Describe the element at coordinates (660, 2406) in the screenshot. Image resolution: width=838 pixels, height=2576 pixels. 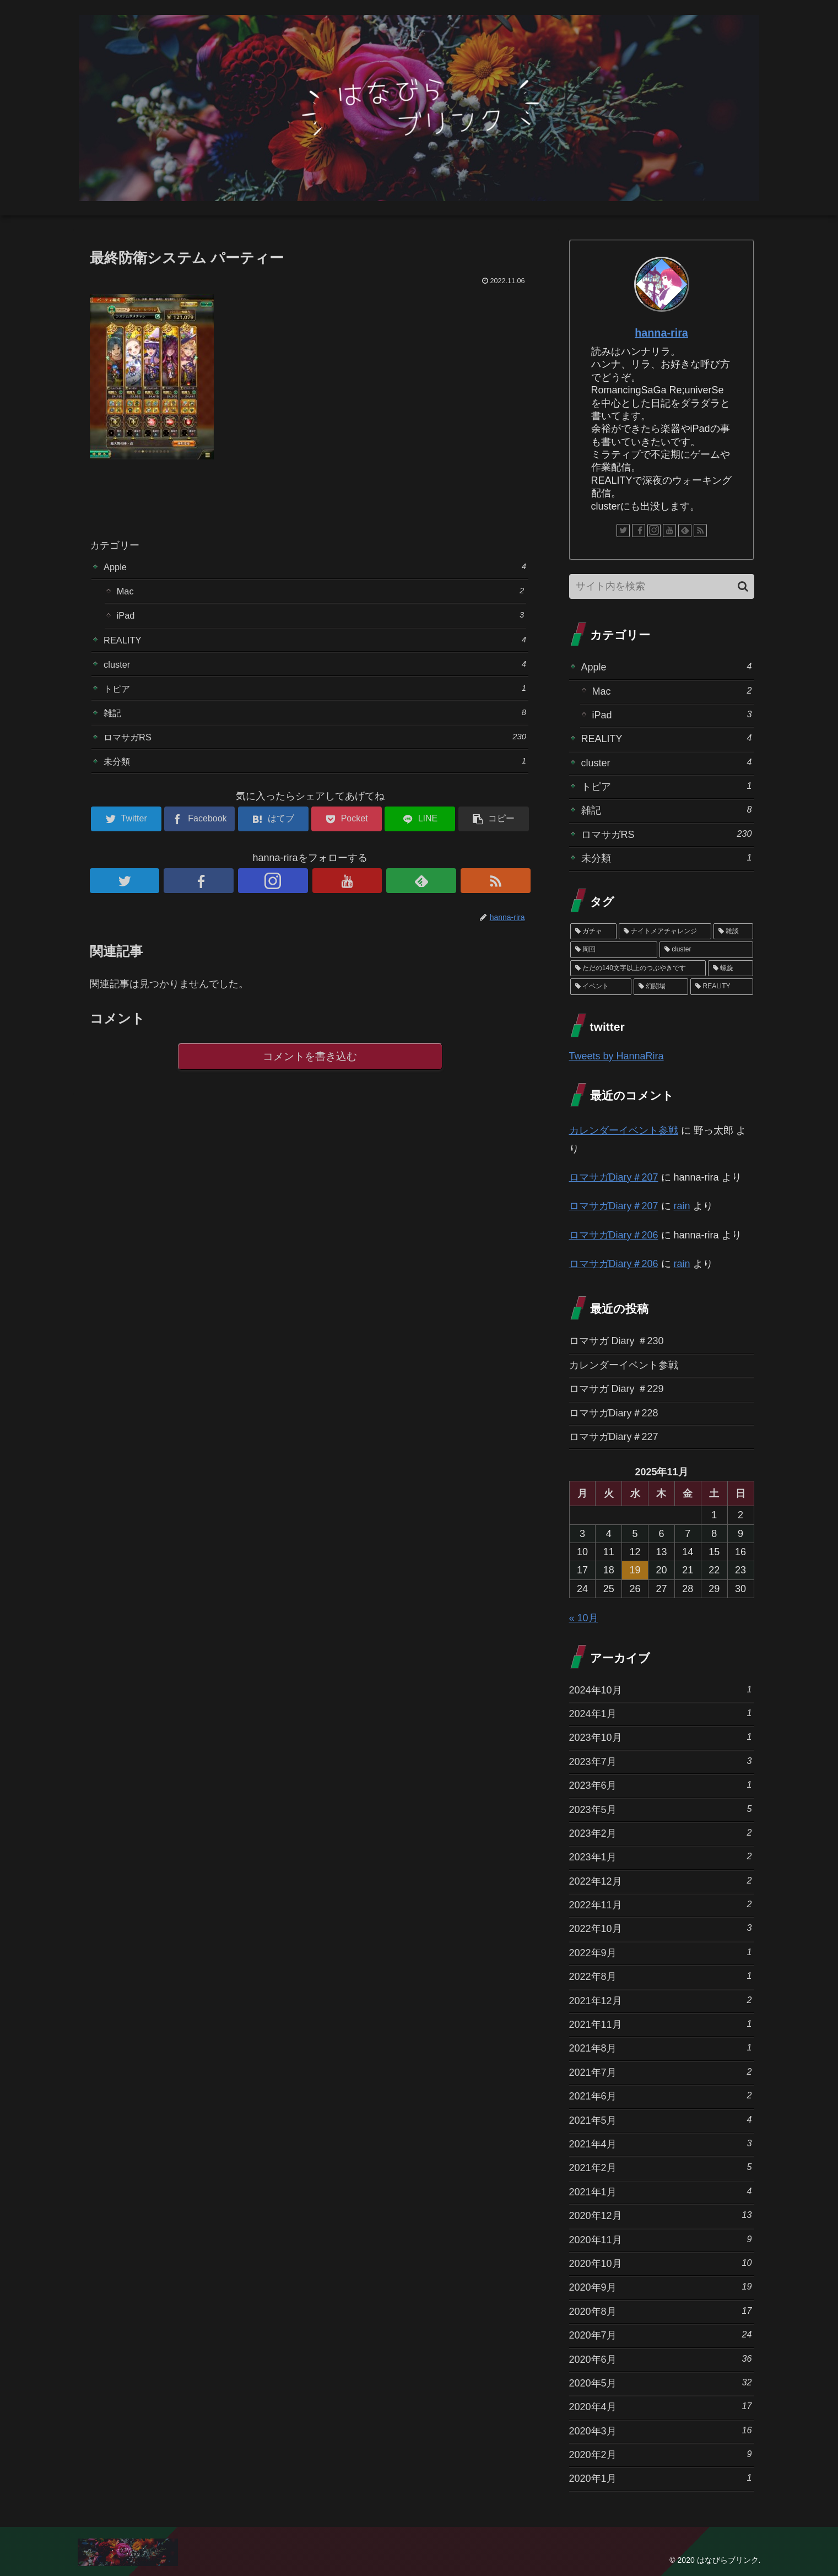
I see `2020年4月` at that location.